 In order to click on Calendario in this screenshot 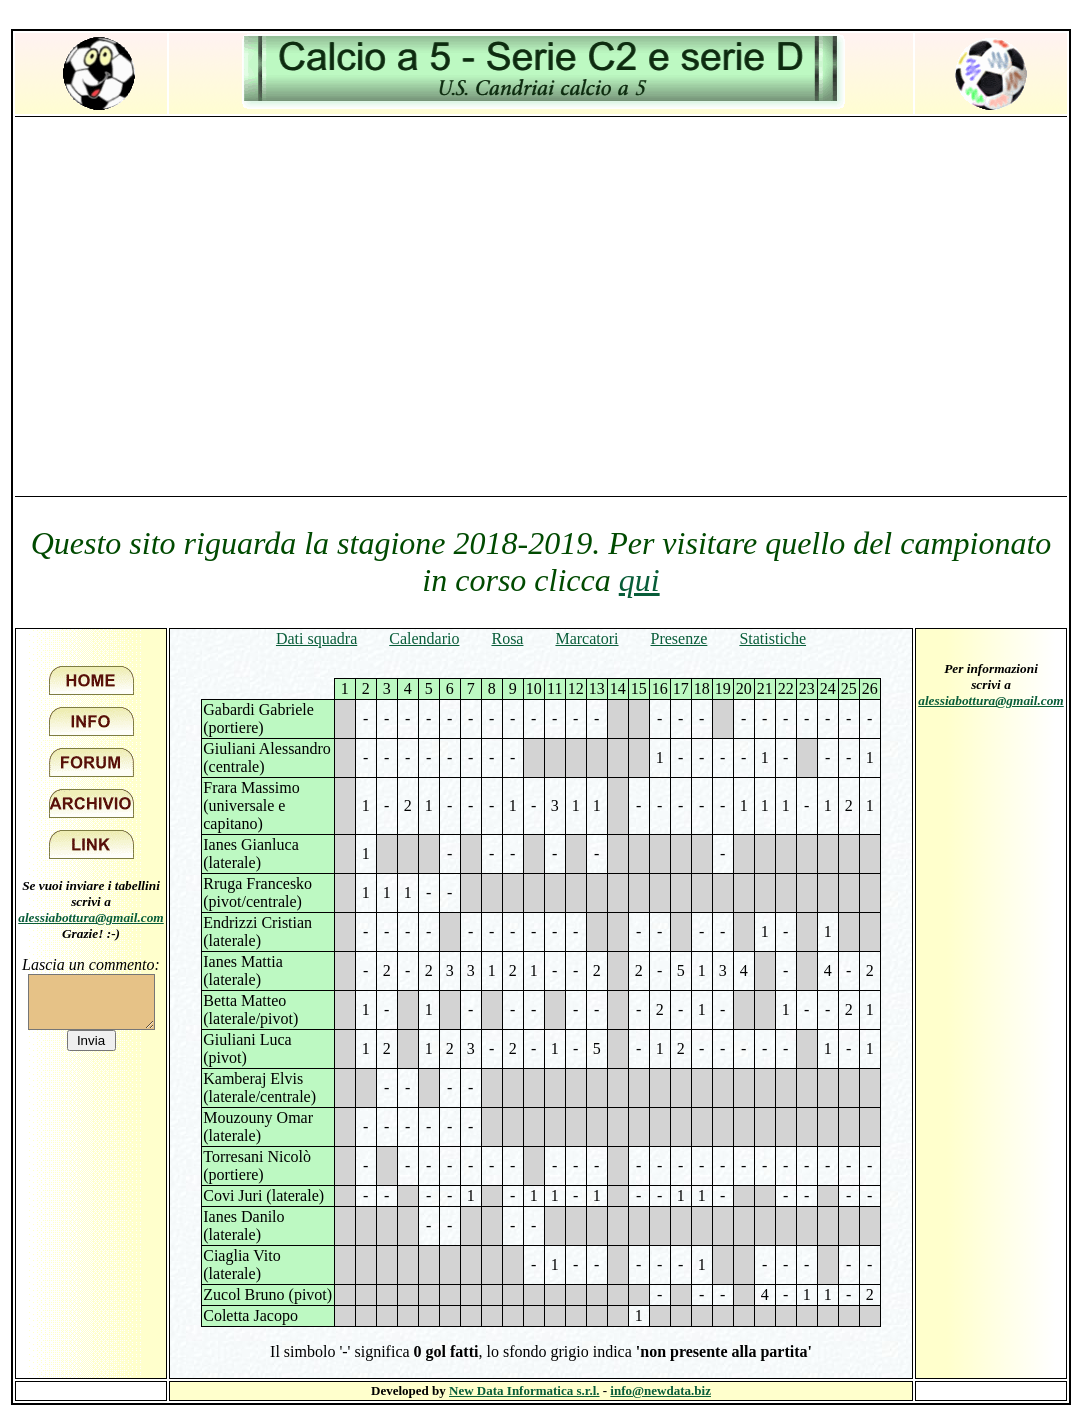, I will do `click(424, 638)`.